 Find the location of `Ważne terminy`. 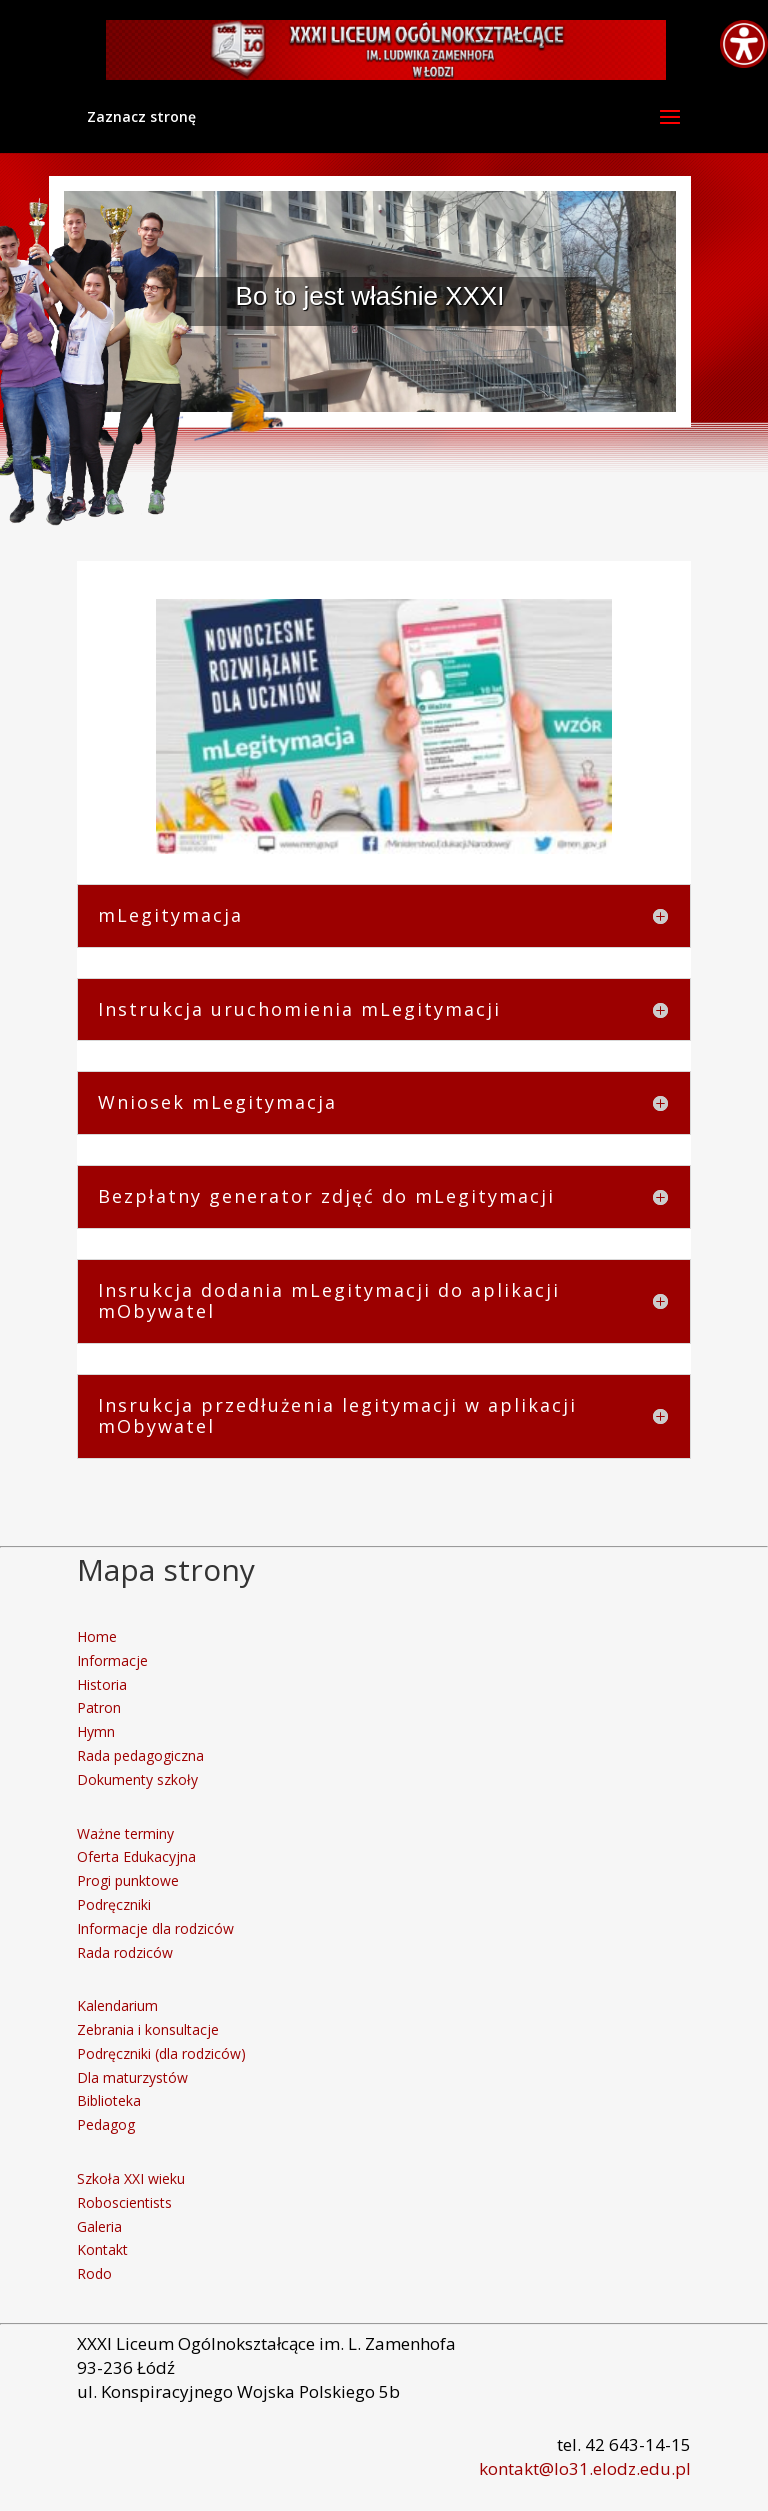

Ważne terminy is located at coordinates (125, 1833).